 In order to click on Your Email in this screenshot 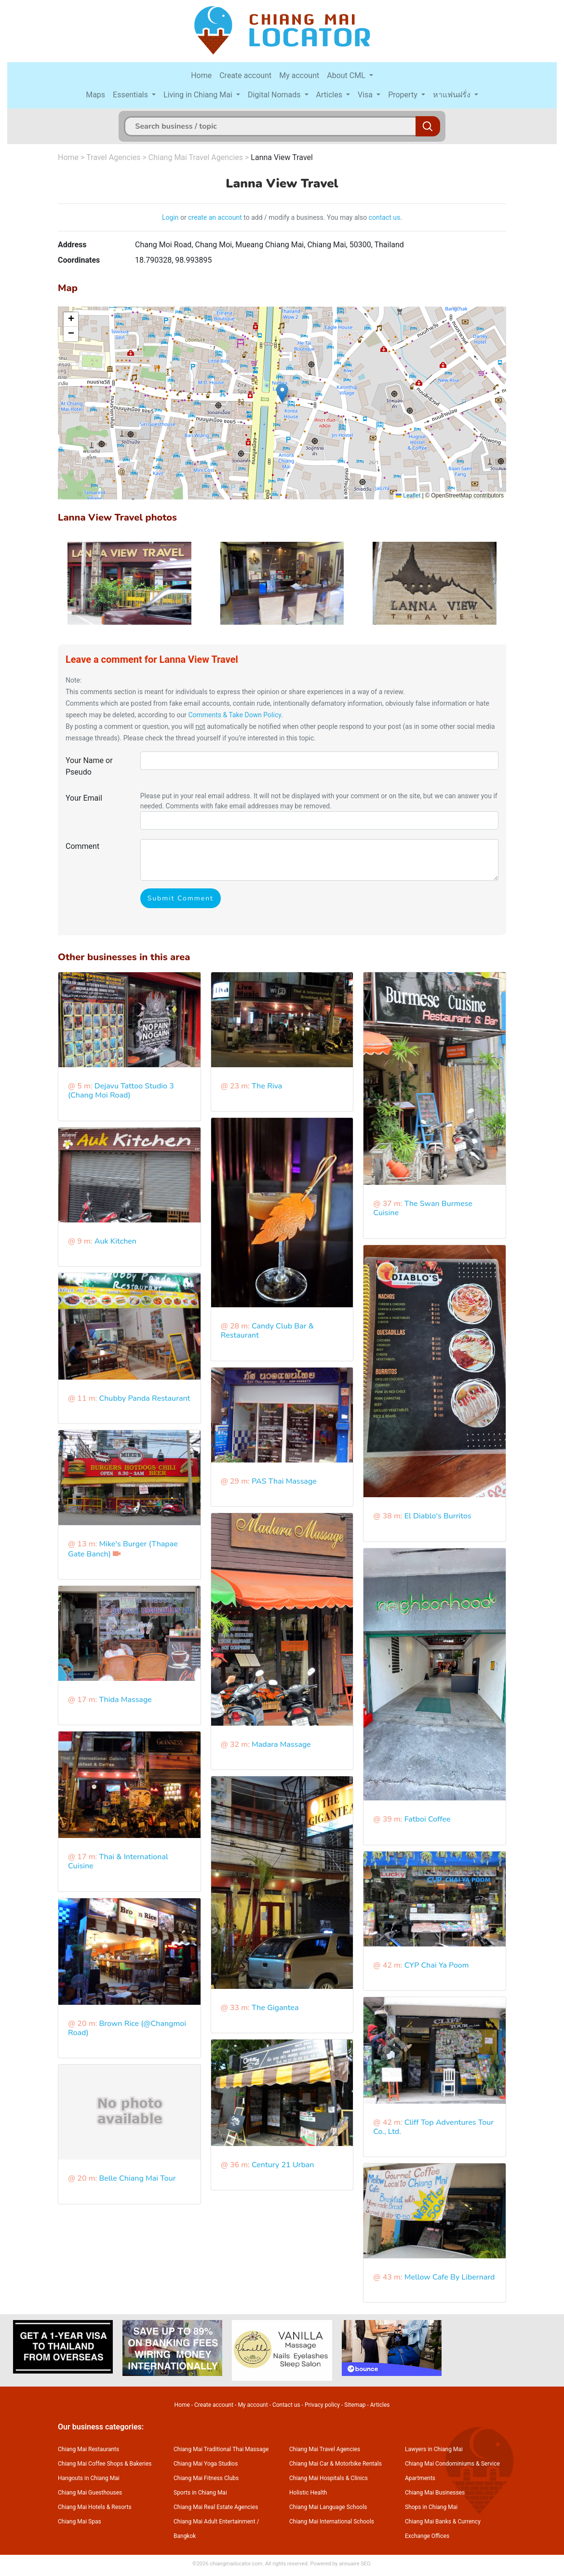, I will do `click(84, 798)`.